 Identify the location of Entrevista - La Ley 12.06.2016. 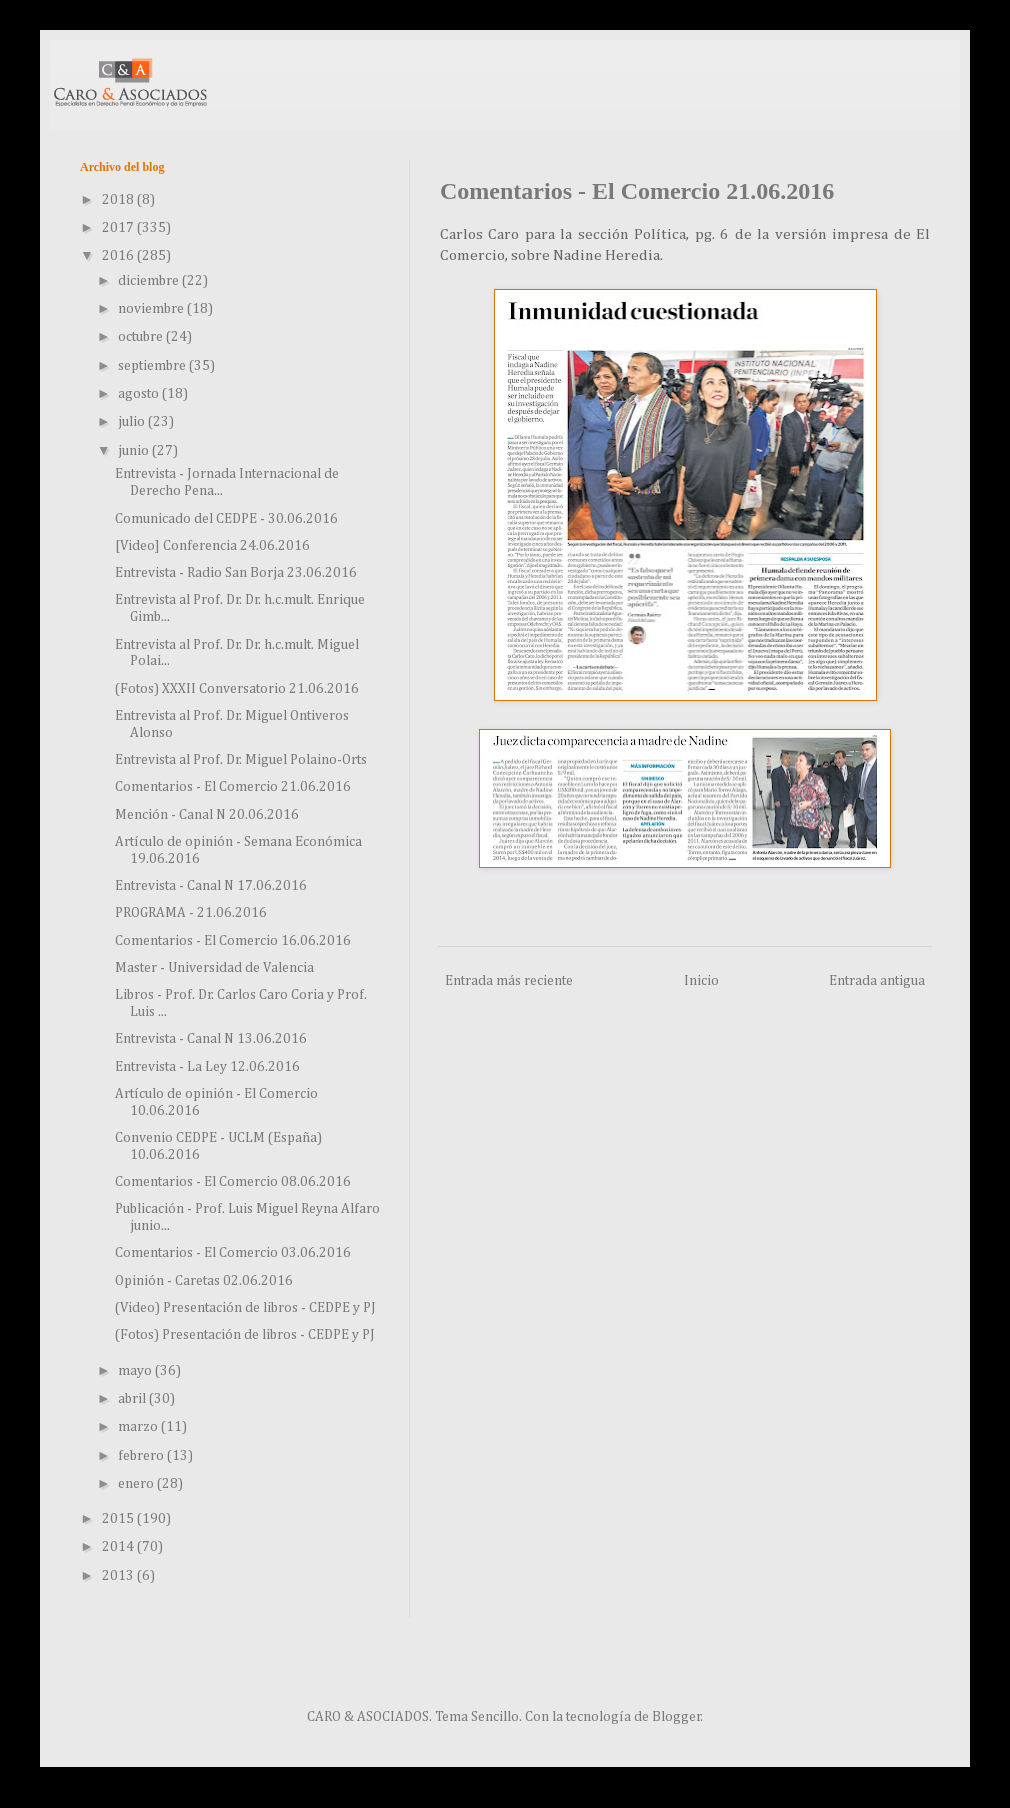
(207, 1067).